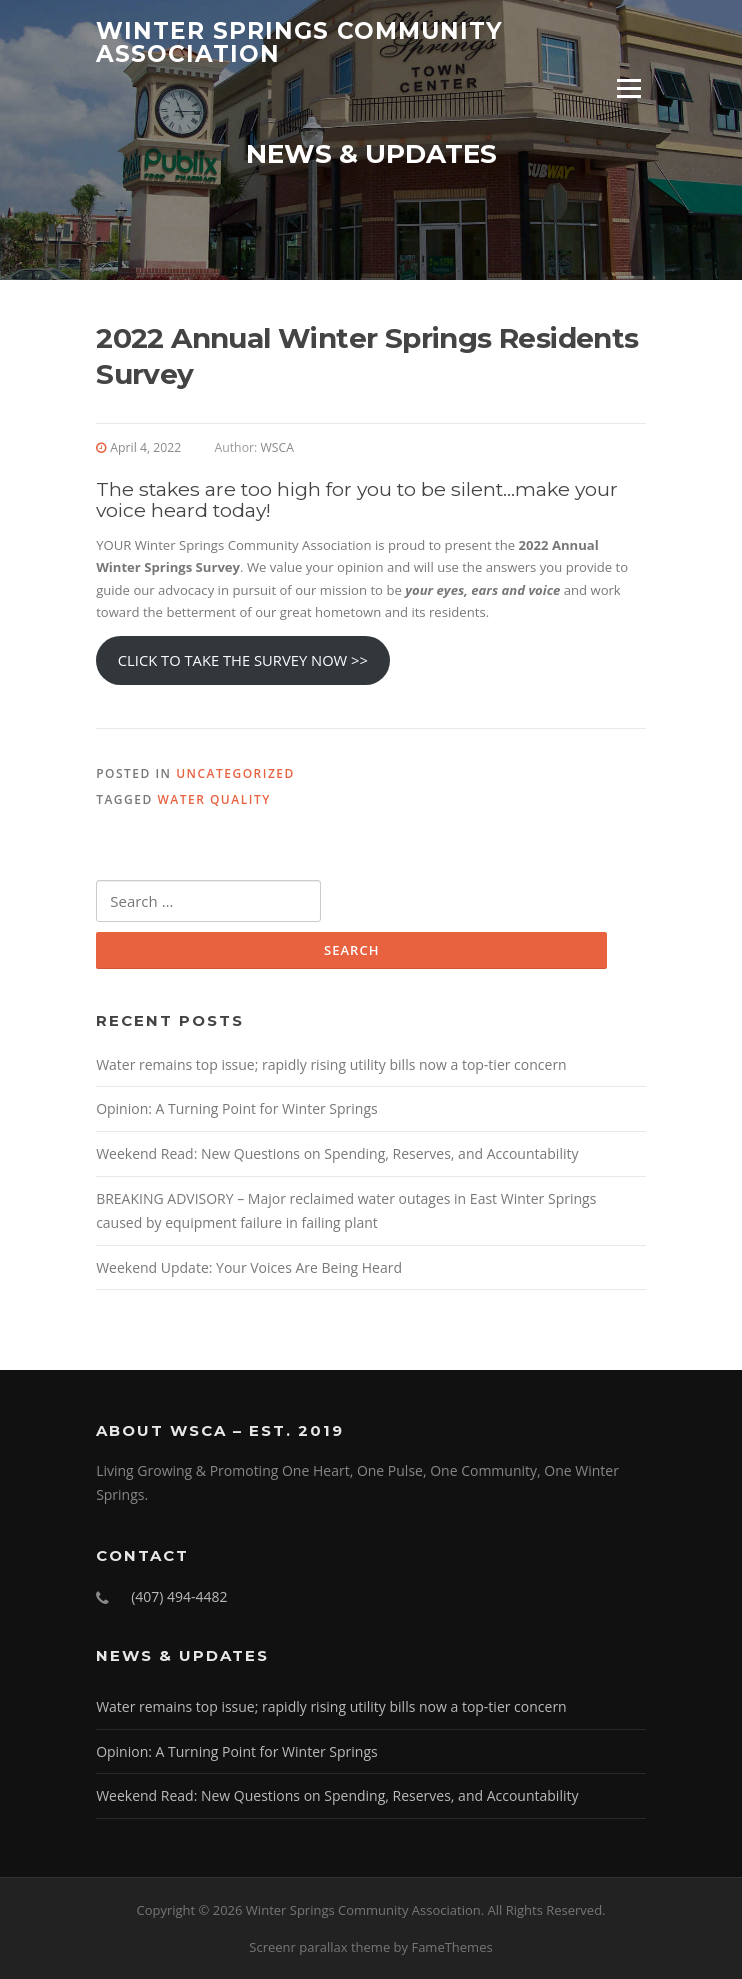 The width and height of the screenshot is (742, 1979). What do you see at coordinates (277, 447) in the screenshot?
I see `WSCA` at bounding box center [277, 447].